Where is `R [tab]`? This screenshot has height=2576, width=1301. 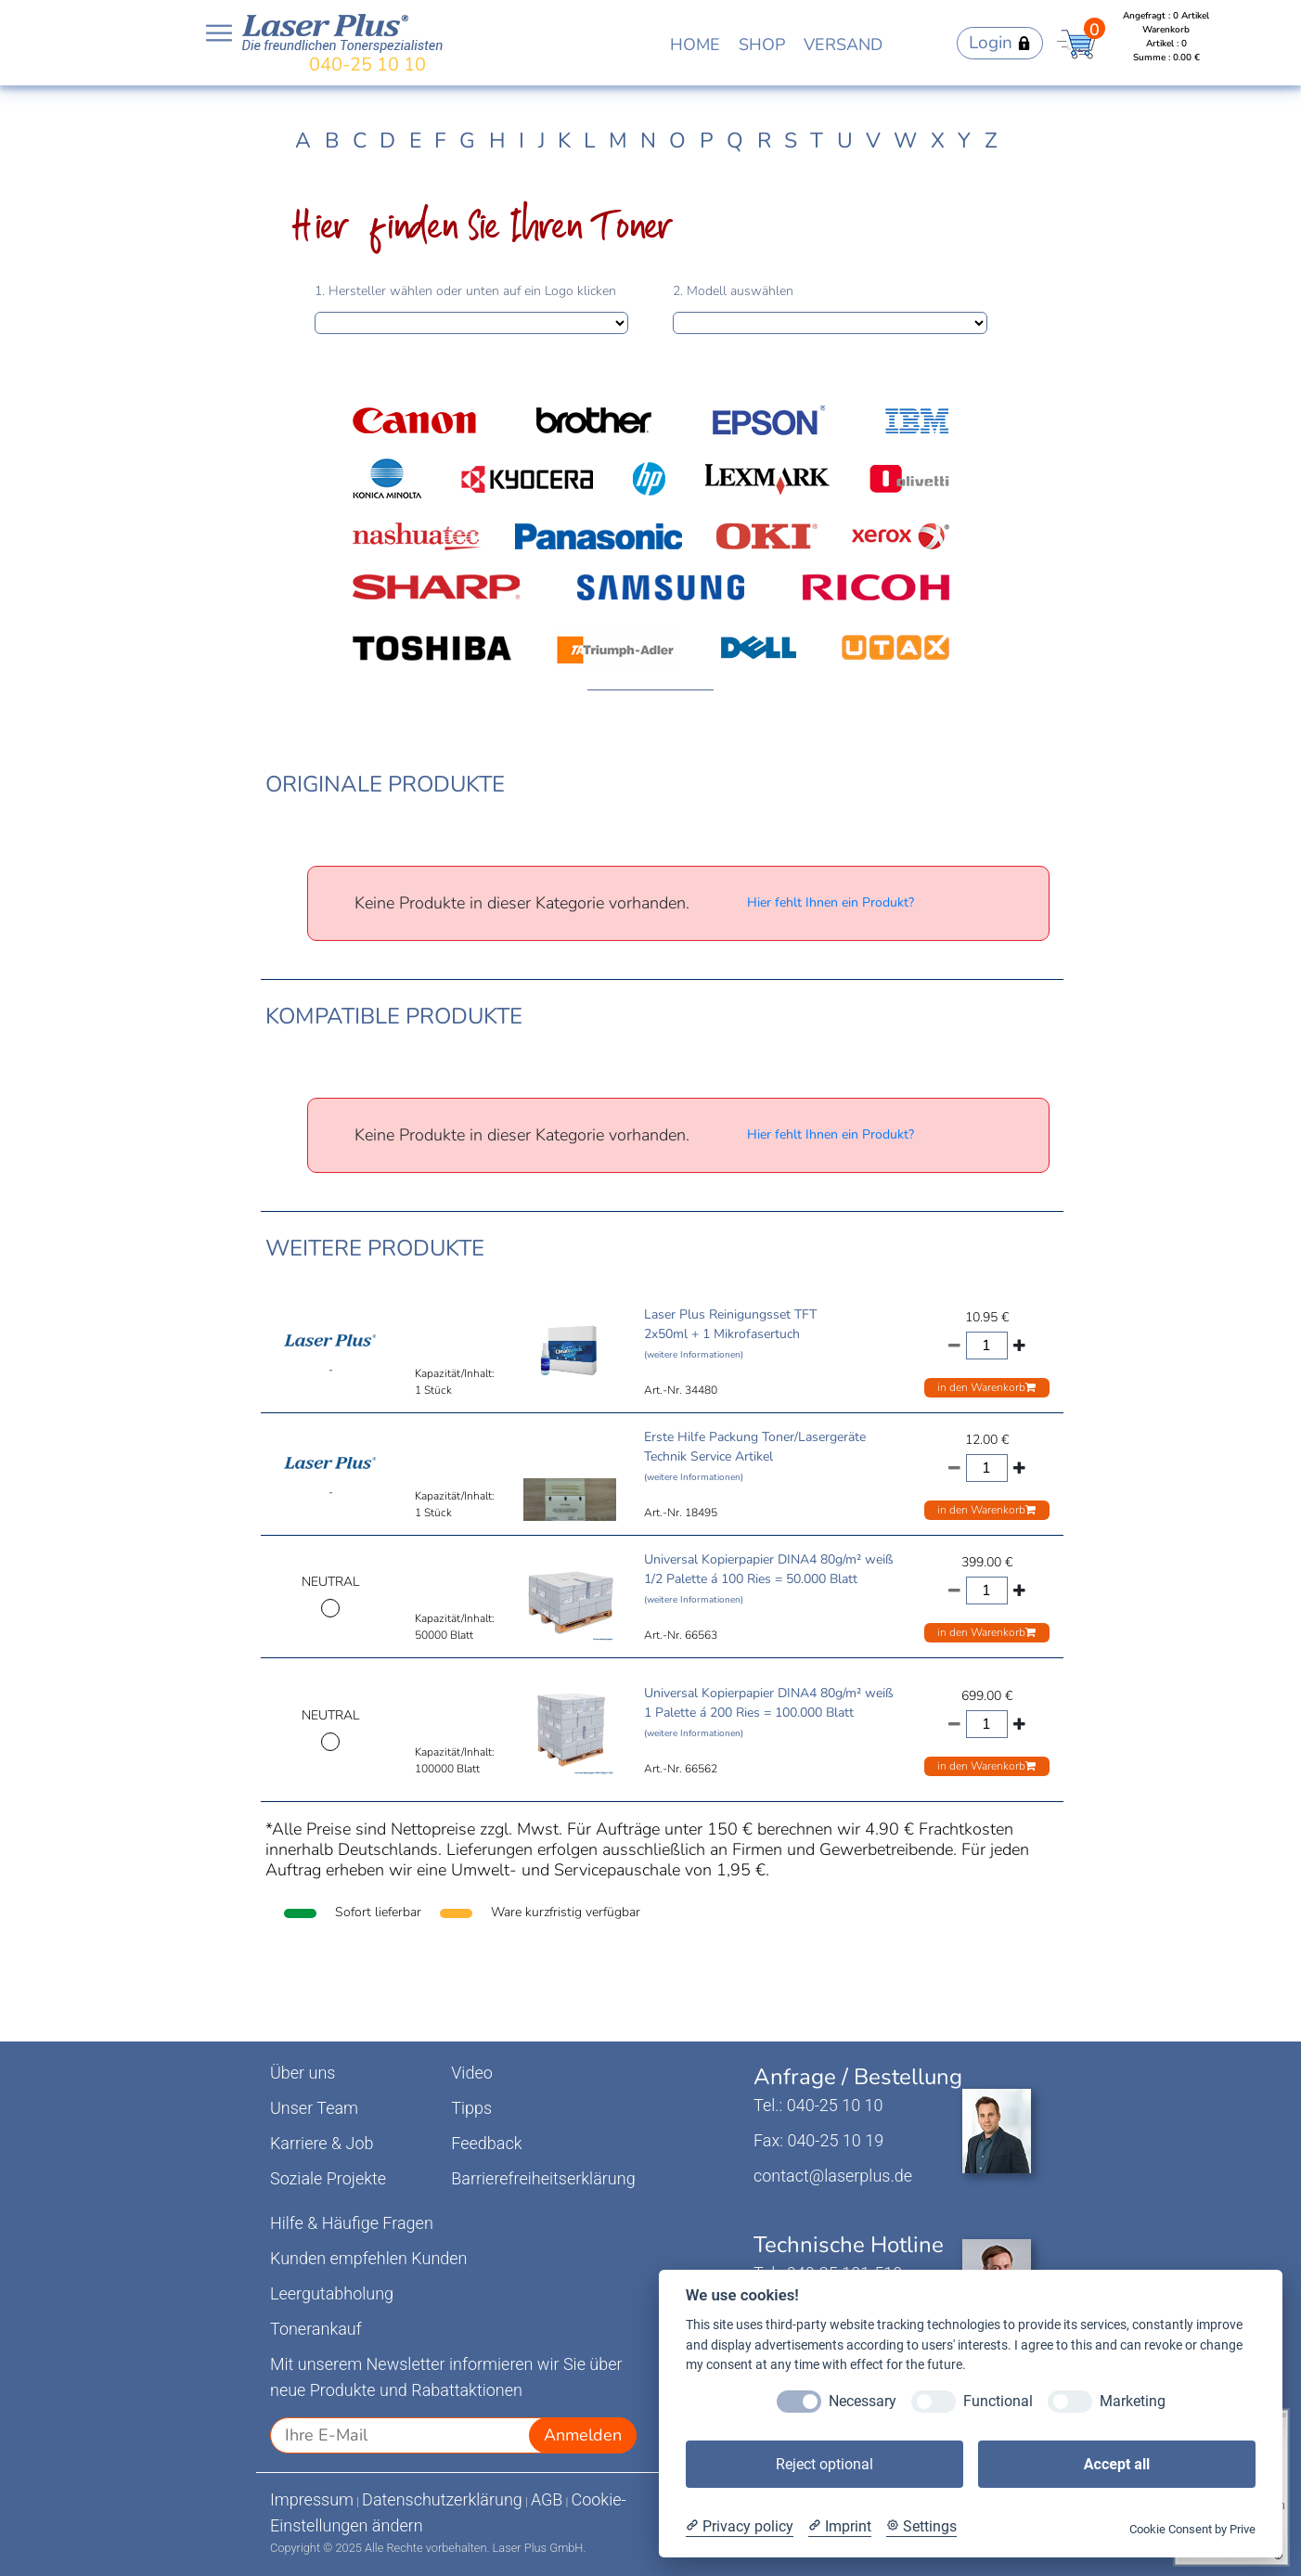 R [tab] is located at coordinates (764, 140).